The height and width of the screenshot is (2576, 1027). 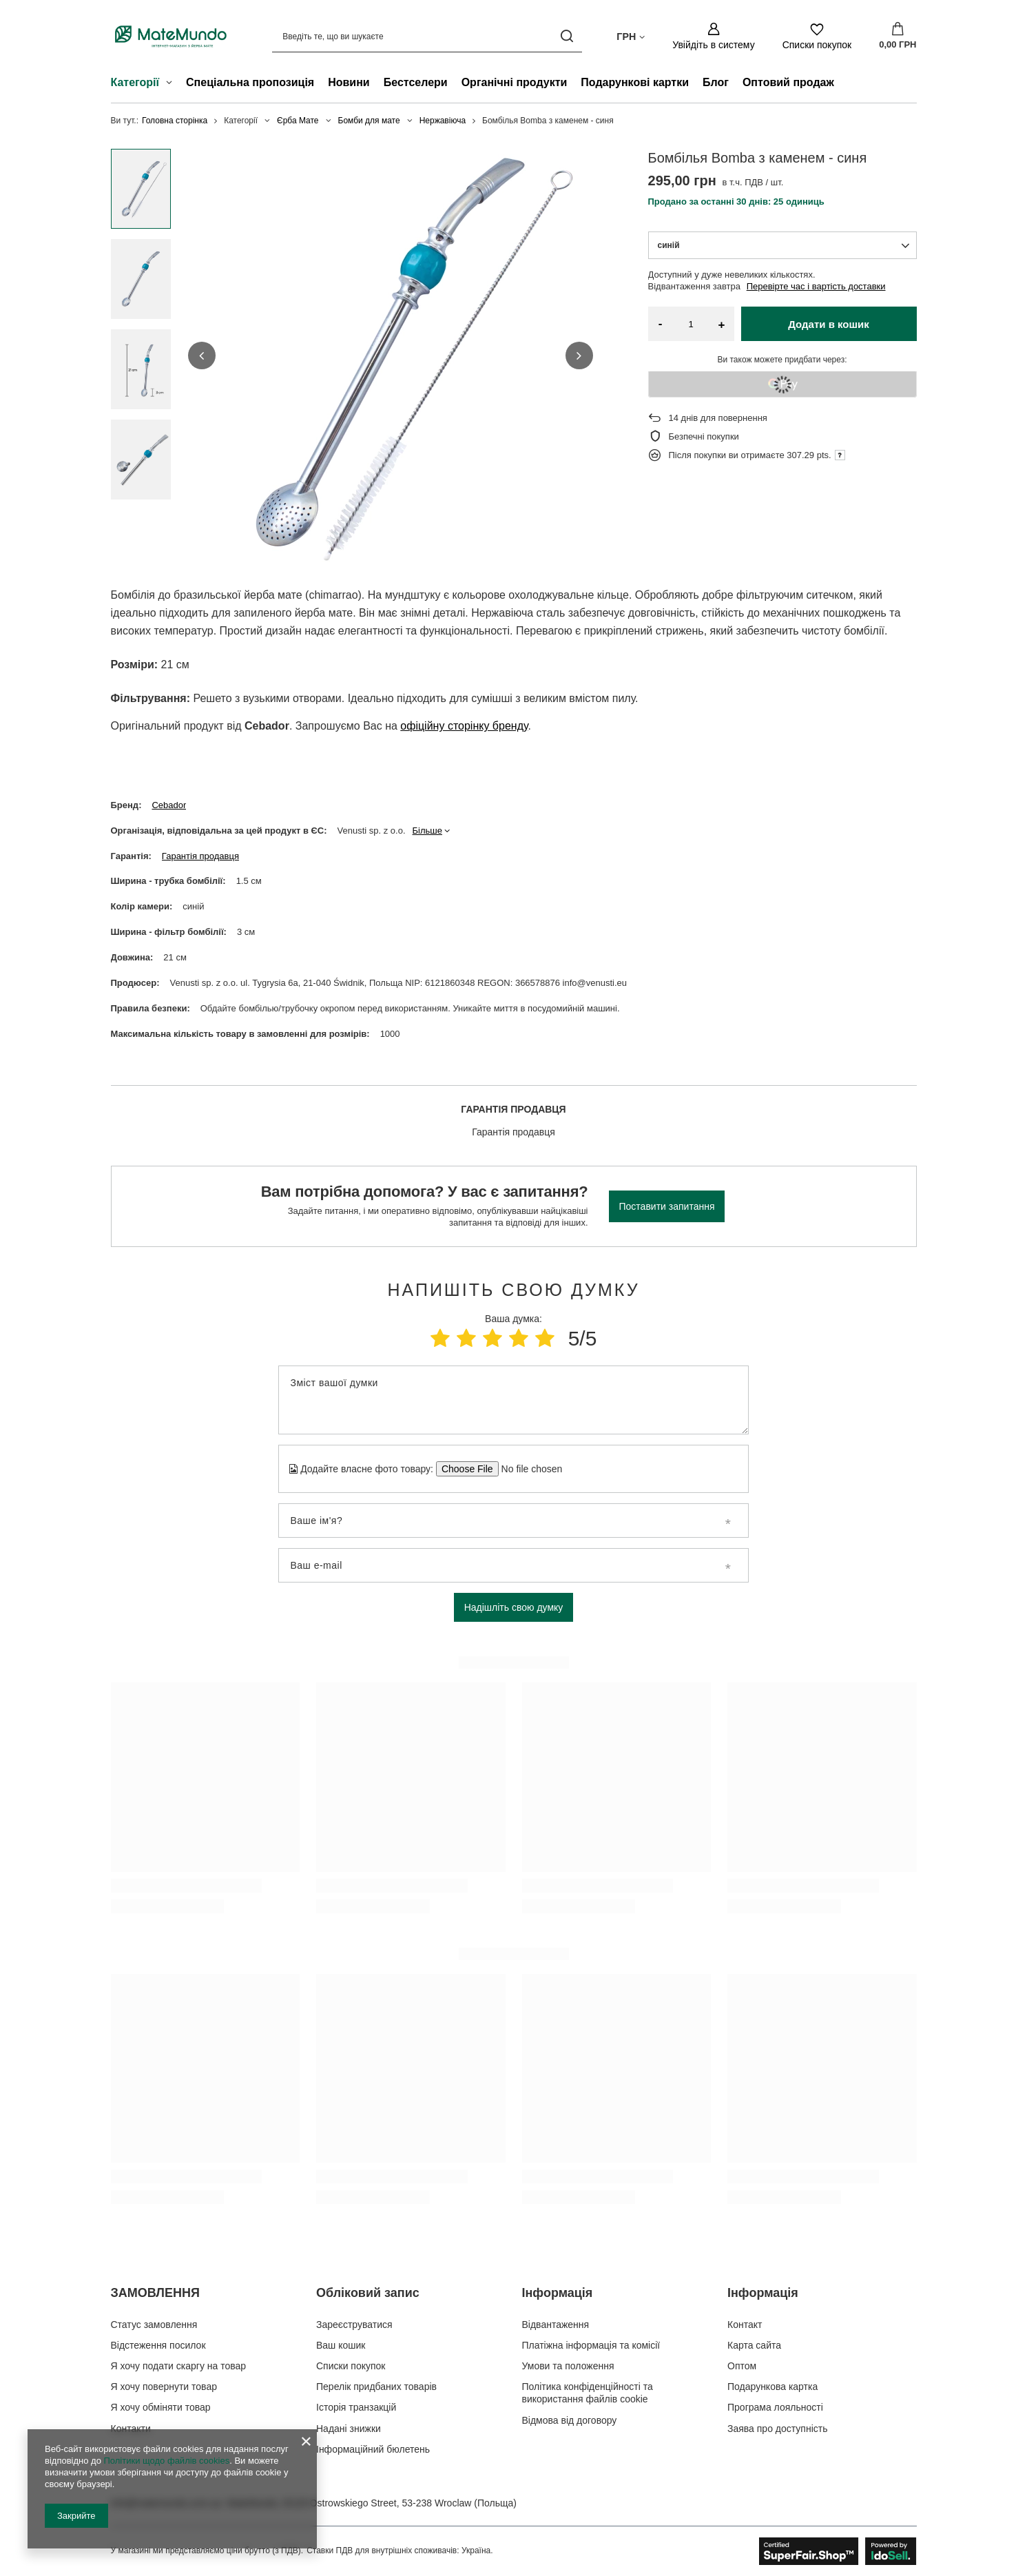 What do you see at coordinates (568, 2365) in the screenshot?
I see `Умови та положення [Елемент нижнього колонтитула: Умови та положення]` at bounding box center [568, 2365].